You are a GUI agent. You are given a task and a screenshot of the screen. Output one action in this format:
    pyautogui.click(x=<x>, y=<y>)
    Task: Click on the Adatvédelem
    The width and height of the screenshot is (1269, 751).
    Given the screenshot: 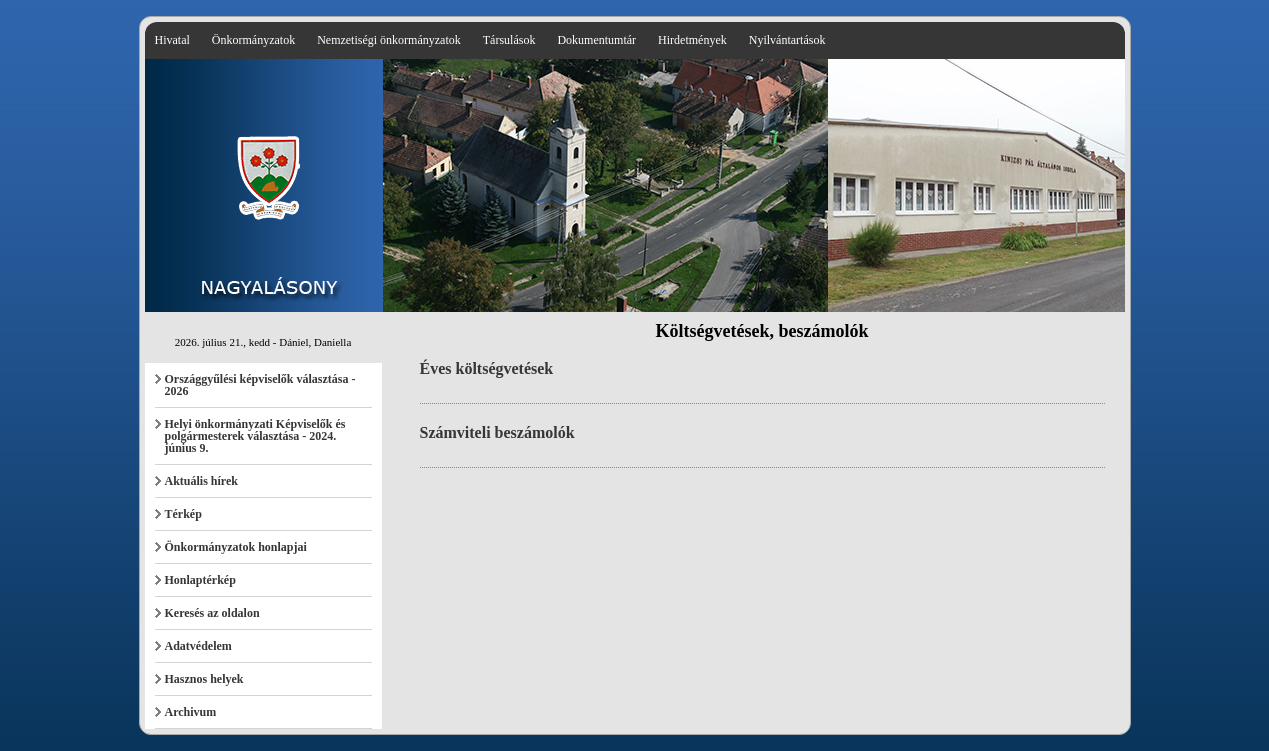 What is the action you would take?
    pyautogui.click(x=198, y=646)
    